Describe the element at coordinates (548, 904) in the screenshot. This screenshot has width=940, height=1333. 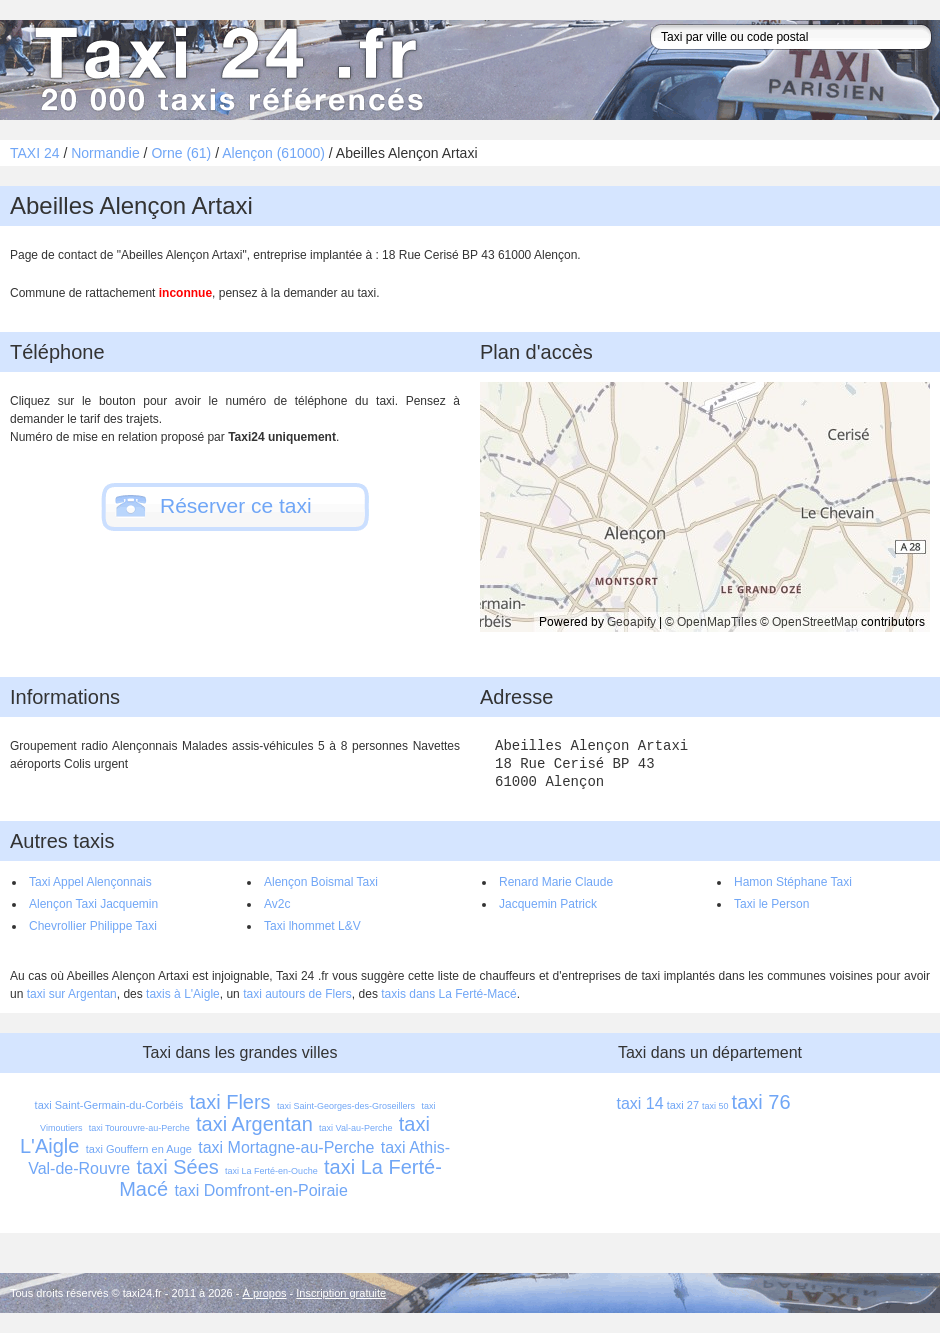
I see `Jacquemin Patrick` at that location.